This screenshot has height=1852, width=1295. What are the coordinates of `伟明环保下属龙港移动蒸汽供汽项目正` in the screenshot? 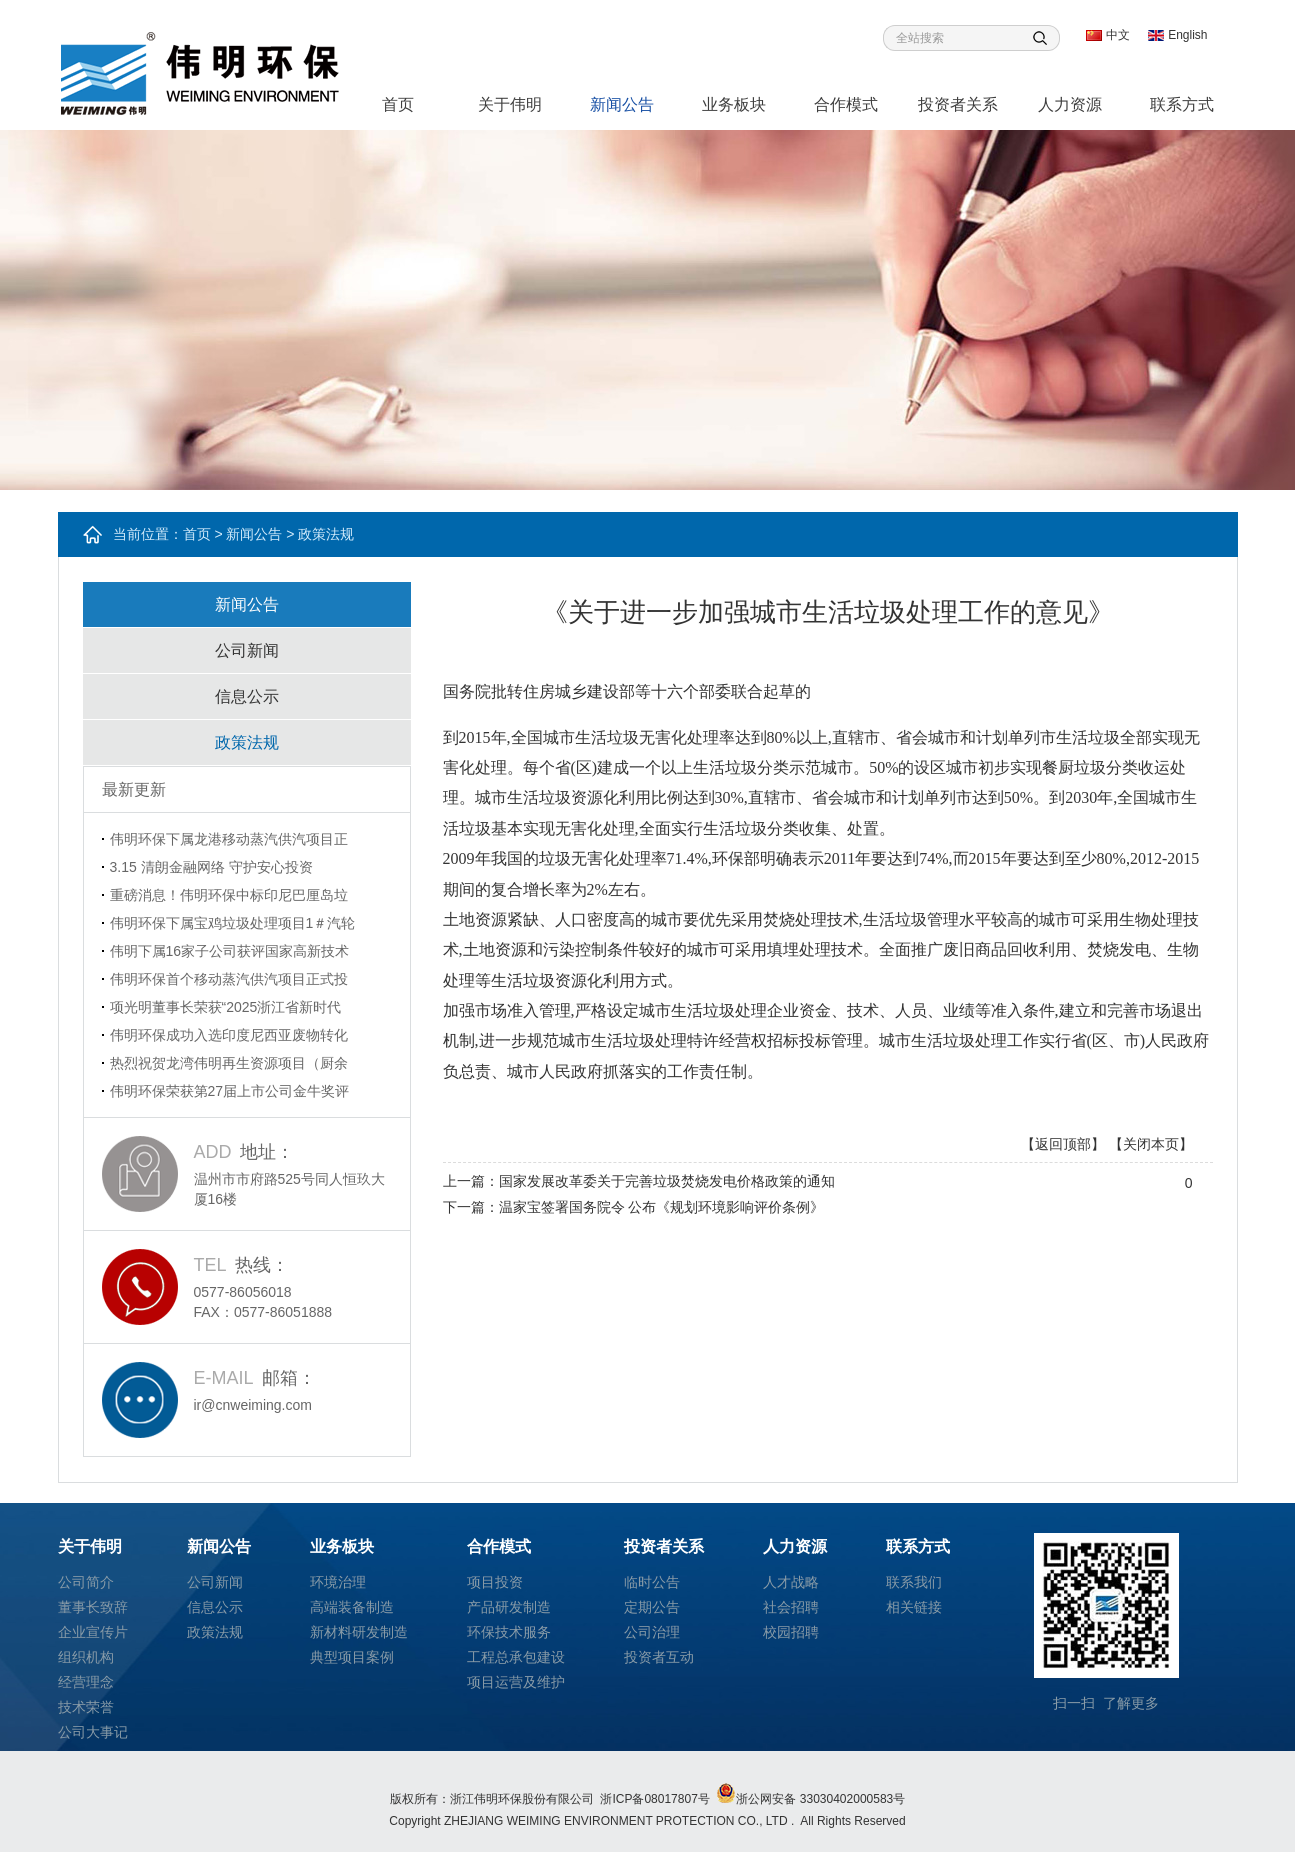 It's located at (229, 839).